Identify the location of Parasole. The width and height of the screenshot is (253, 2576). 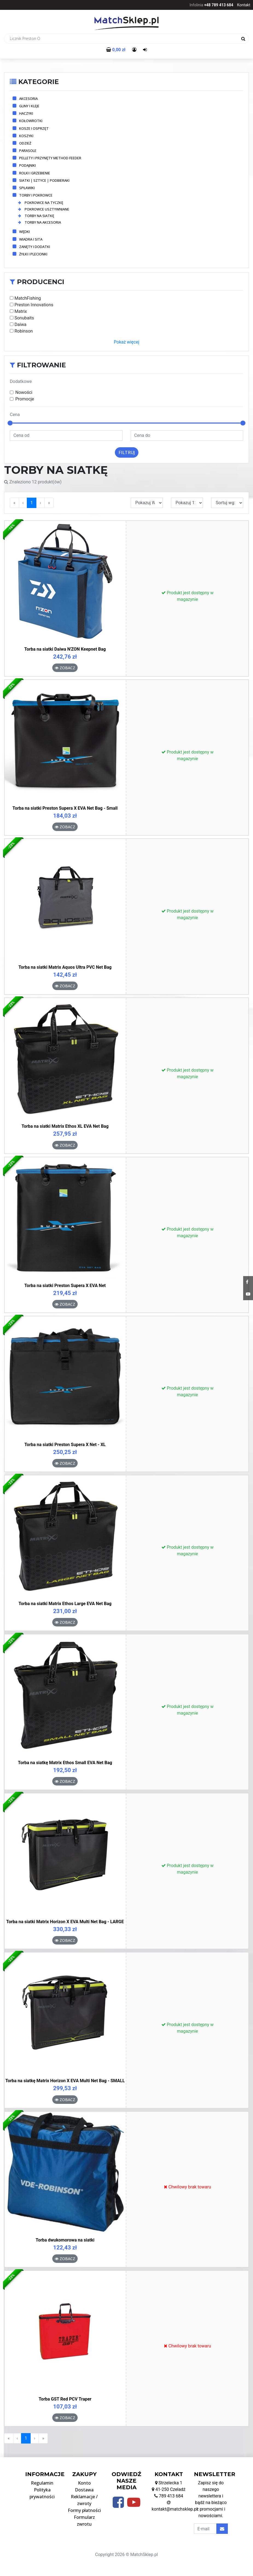
(27, 150).